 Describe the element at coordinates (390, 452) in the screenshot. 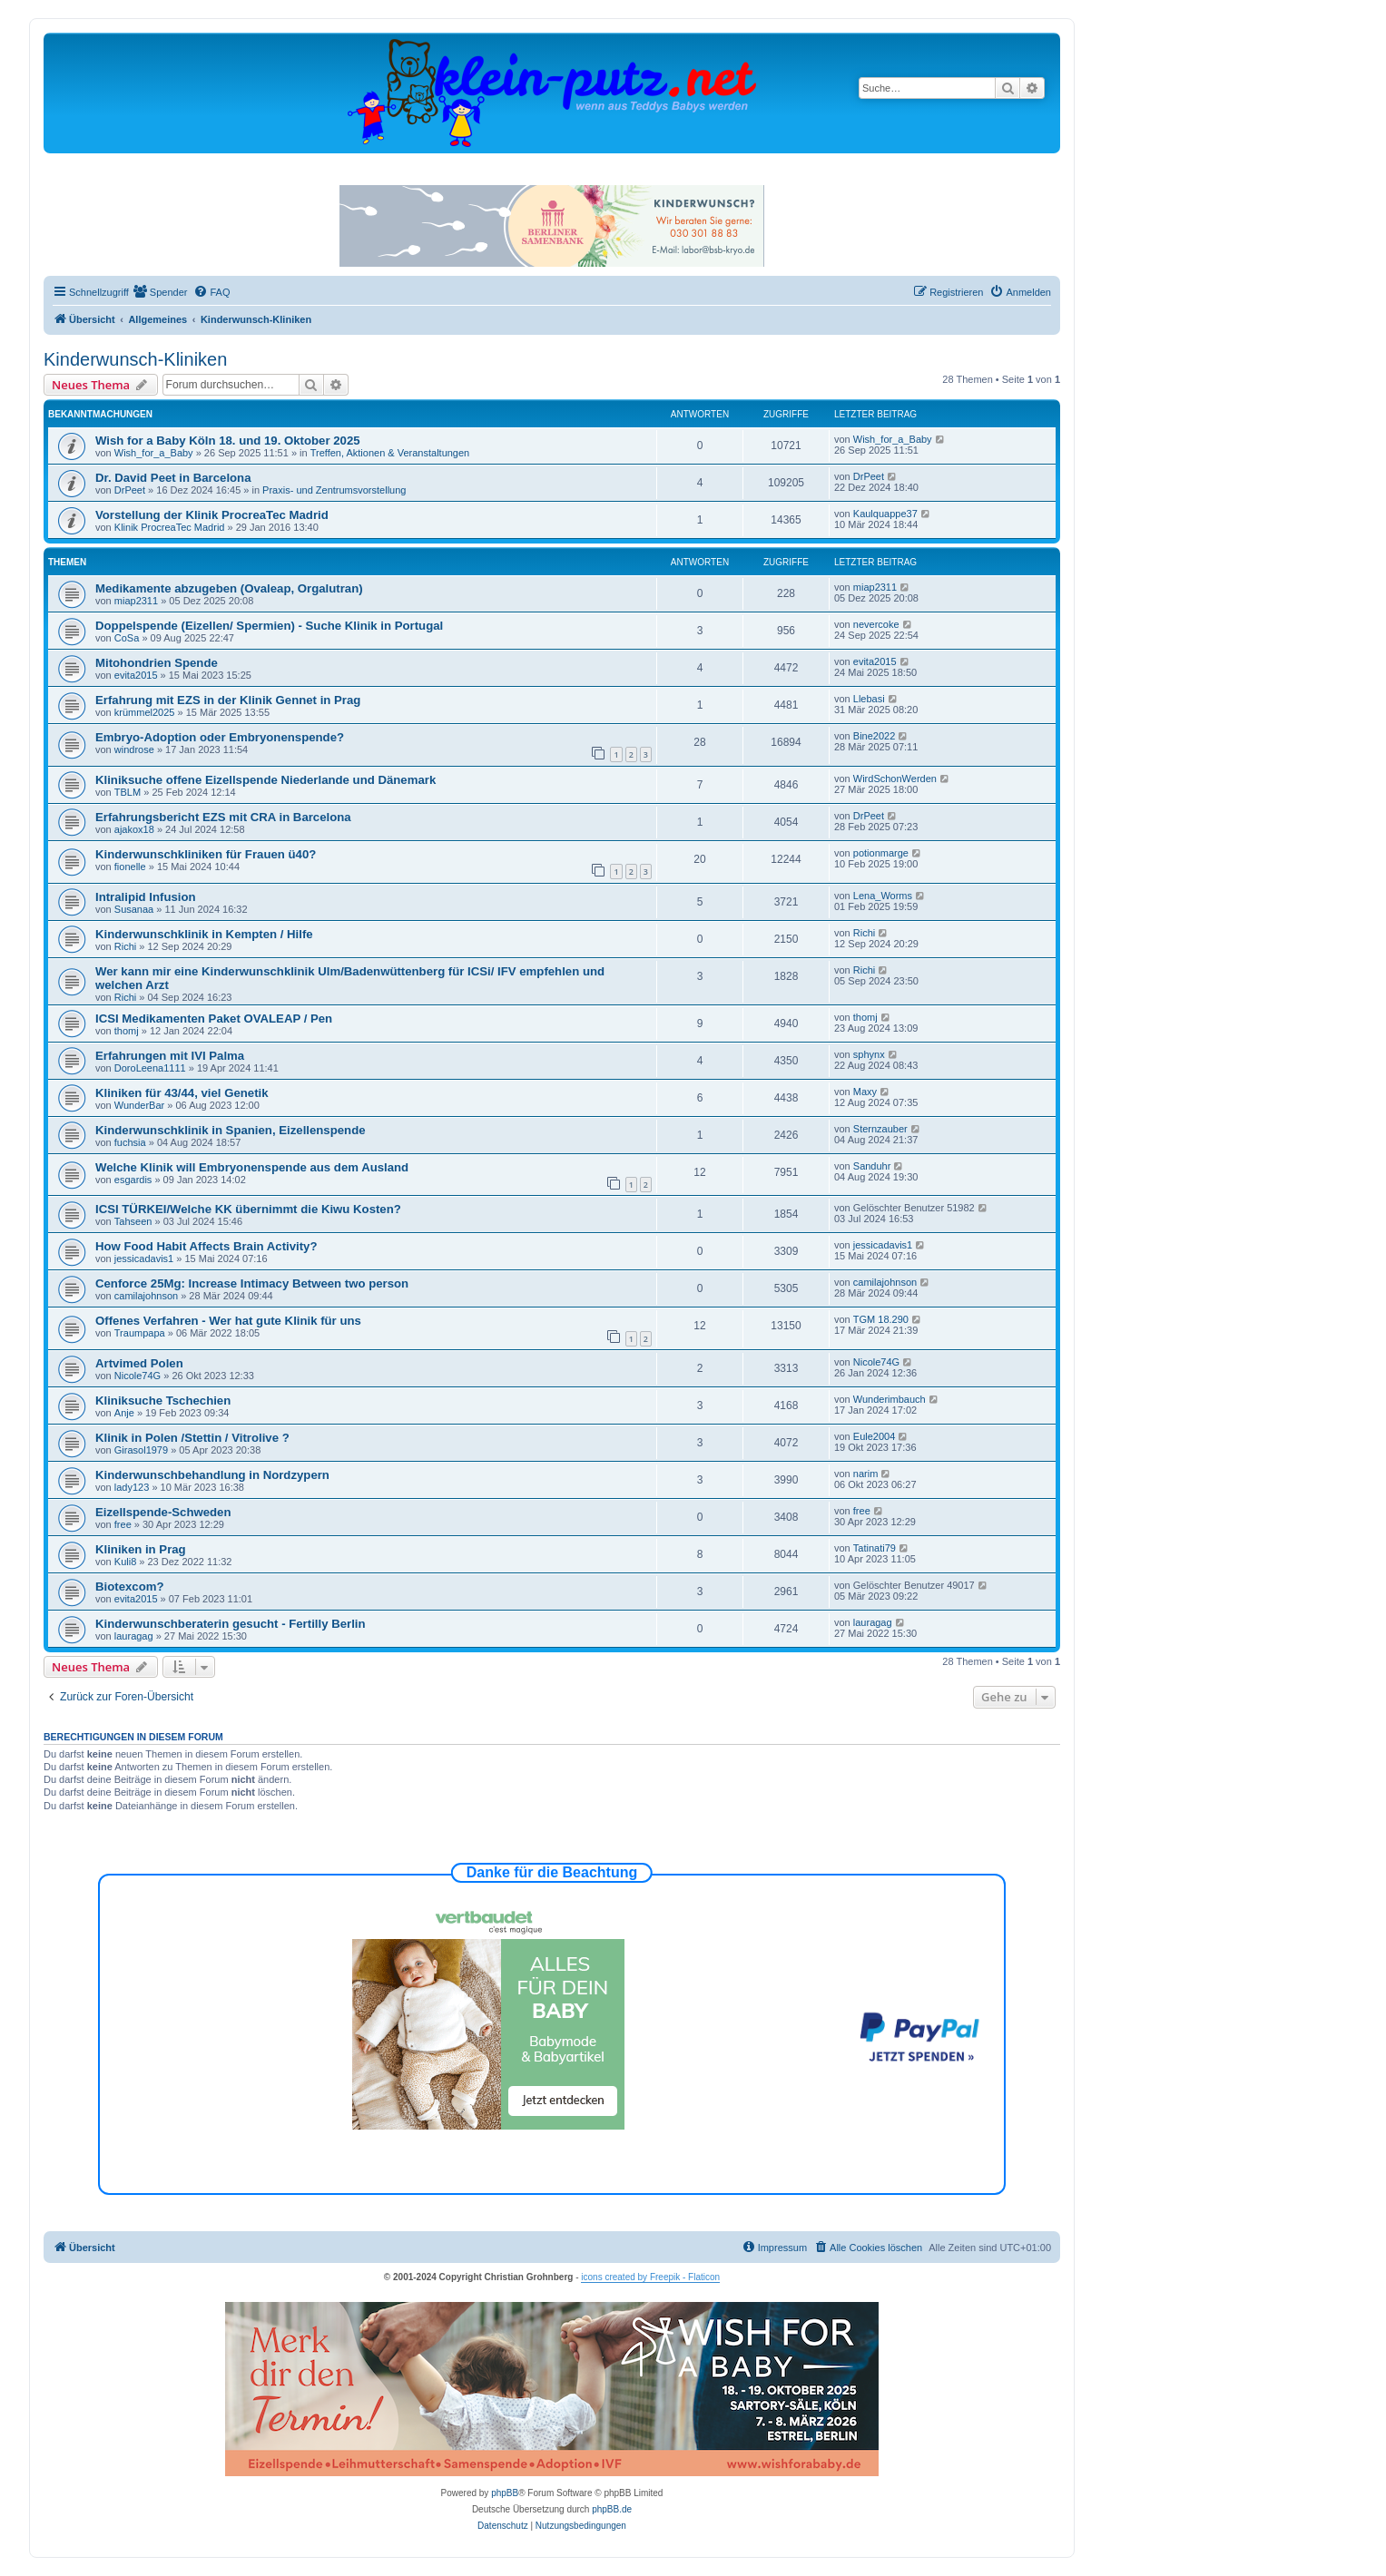

I see `Treffen, Aktionen & Veranstaltungen` at that location.